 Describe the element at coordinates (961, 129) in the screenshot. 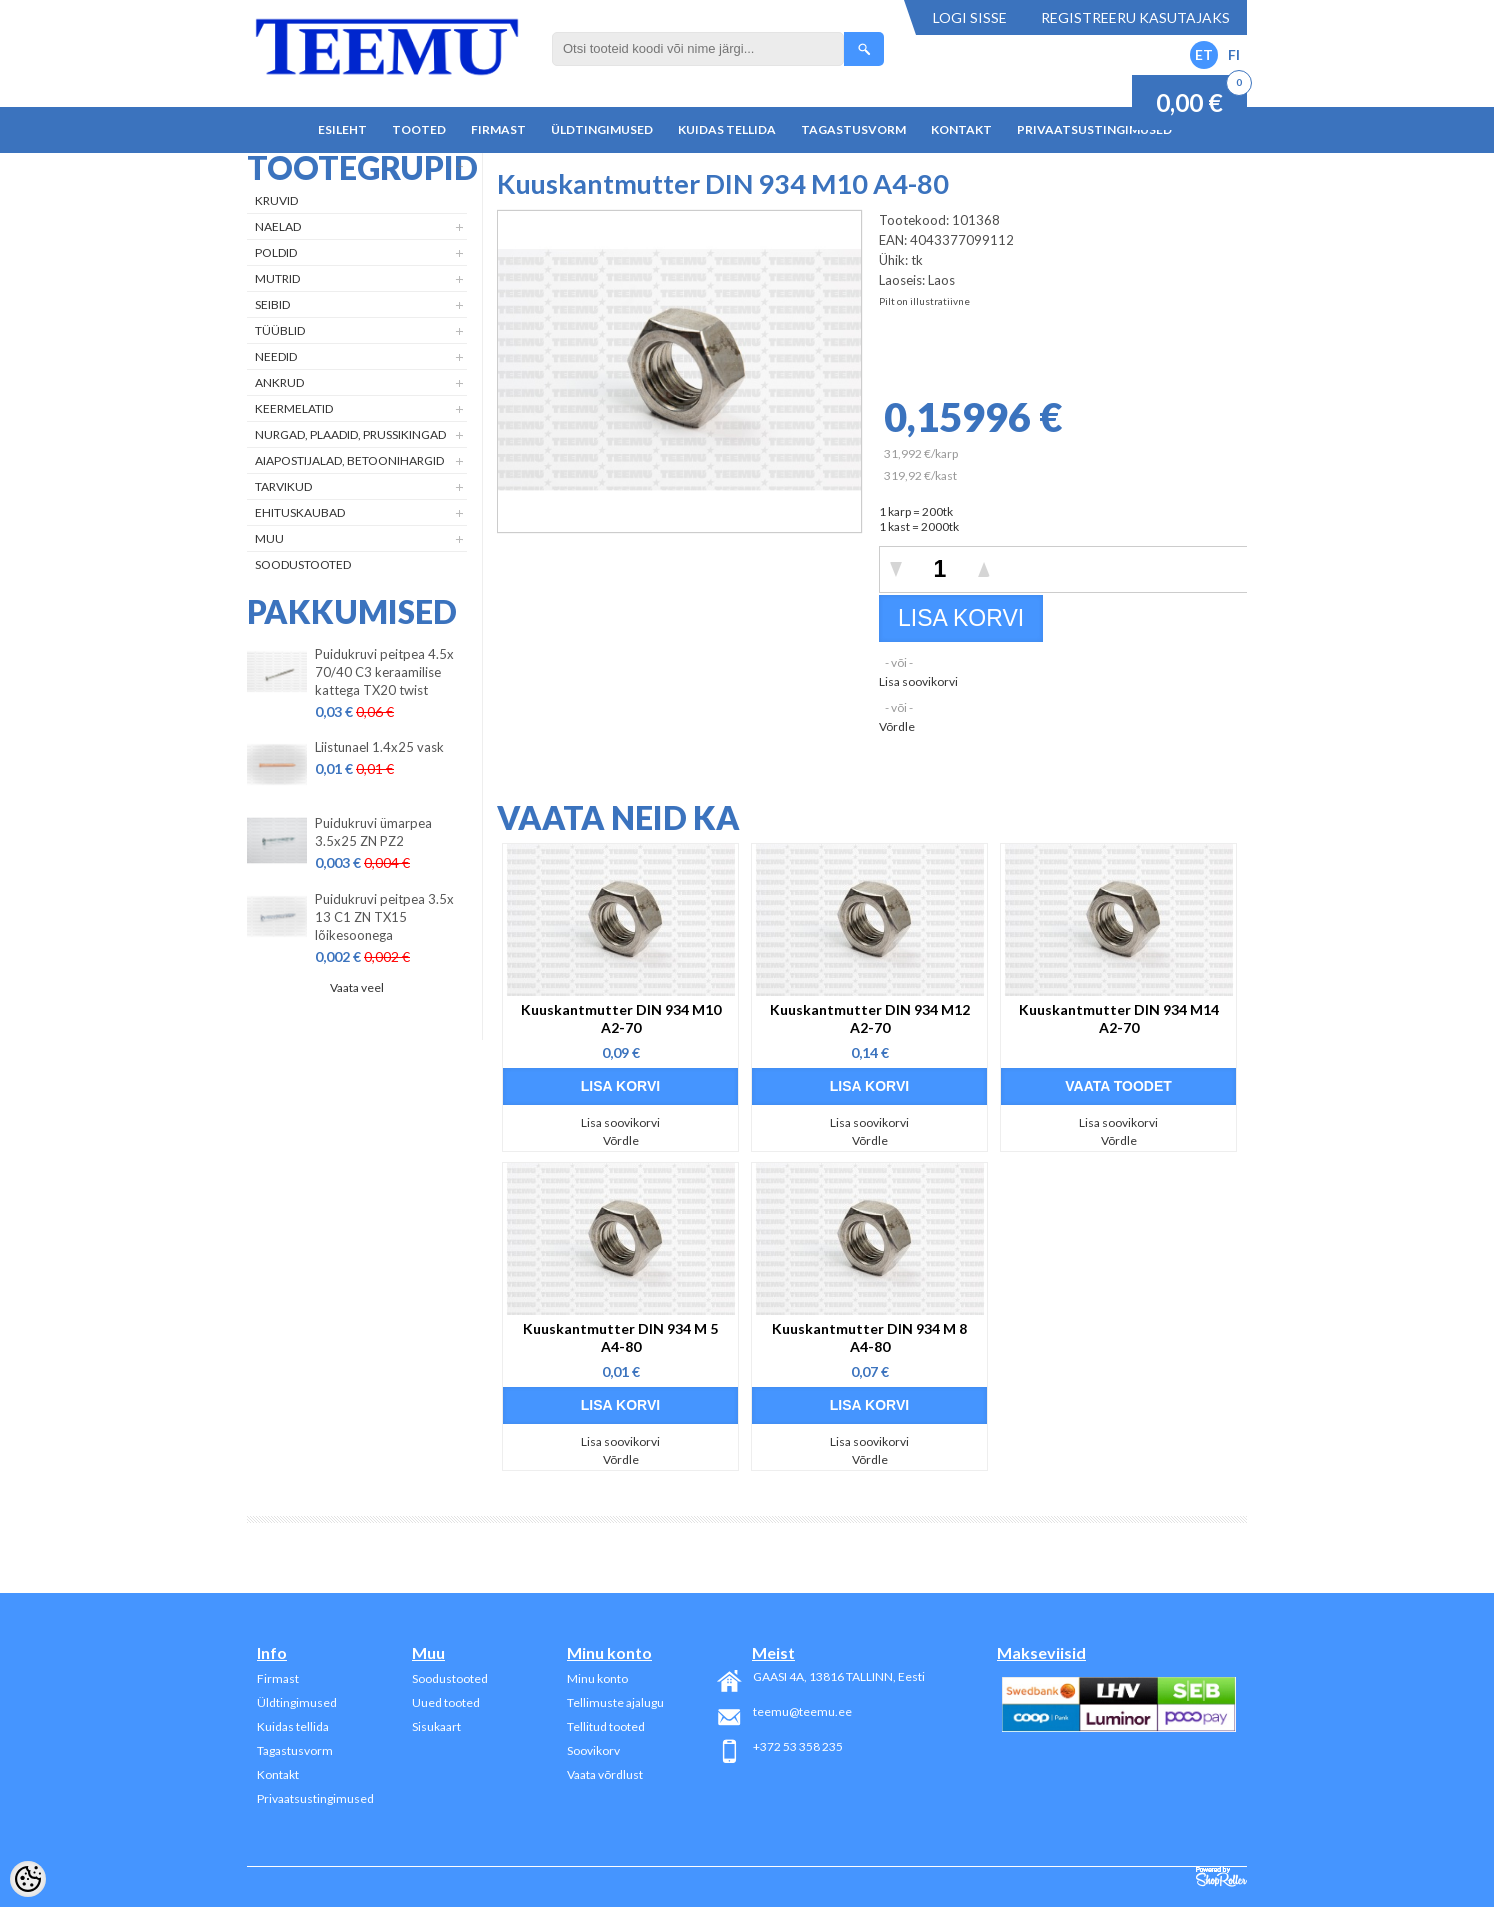

I see `Kontakt` at that location.